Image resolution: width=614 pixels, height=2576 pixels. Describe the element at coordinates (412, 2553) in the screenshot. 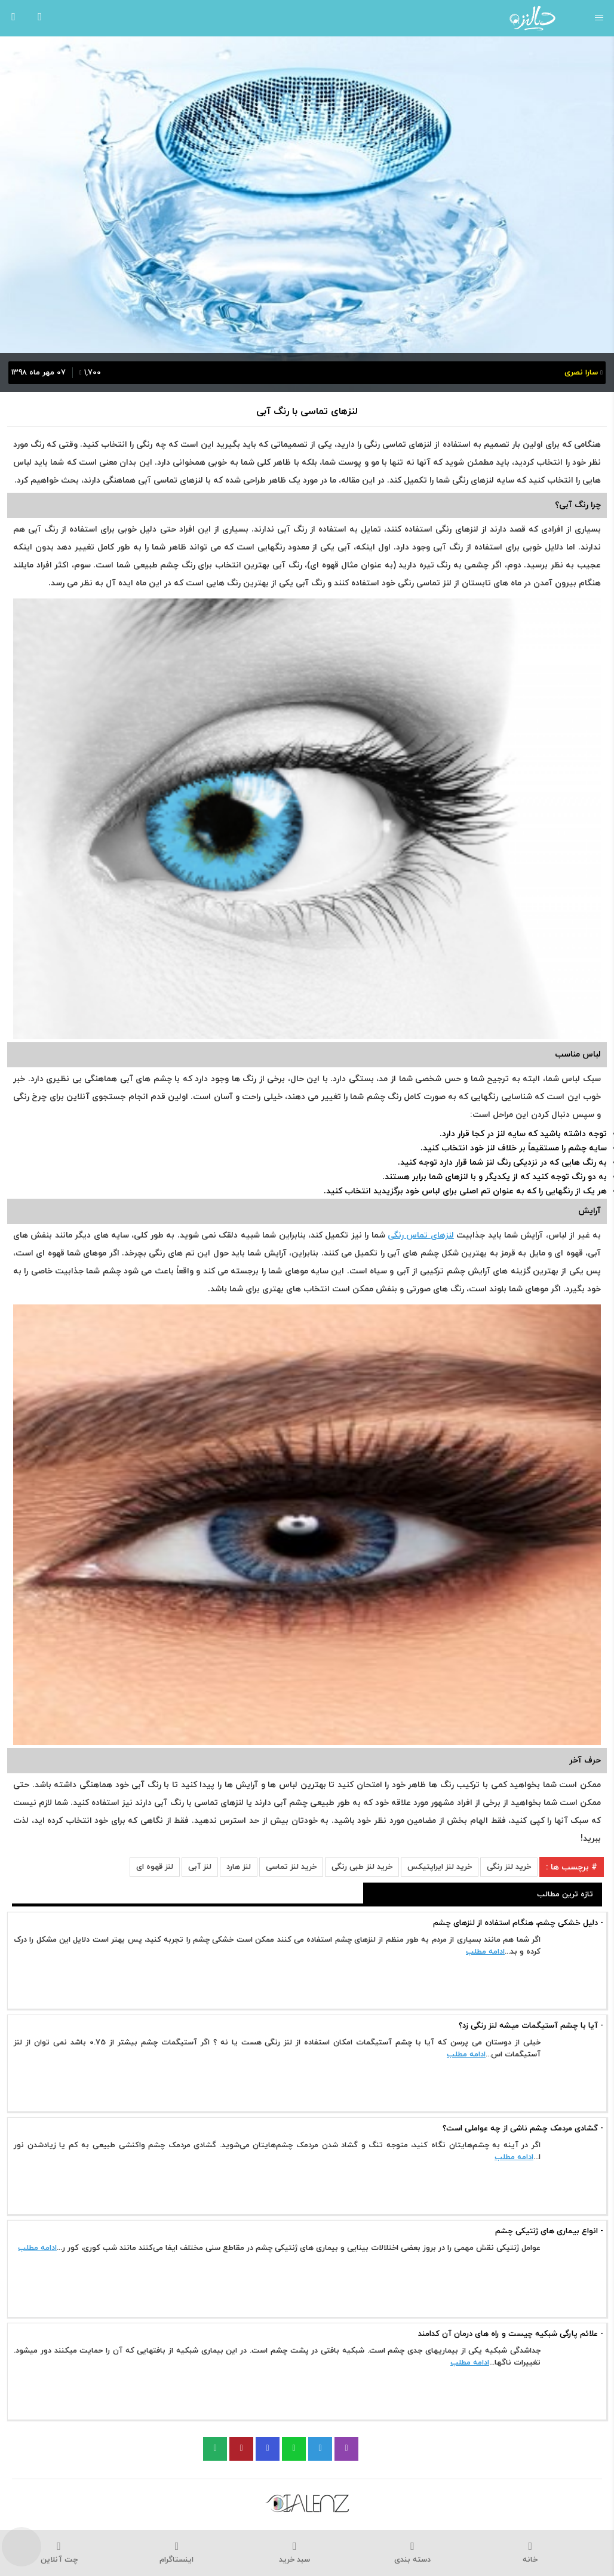

I see `دسته بندی` at that location.